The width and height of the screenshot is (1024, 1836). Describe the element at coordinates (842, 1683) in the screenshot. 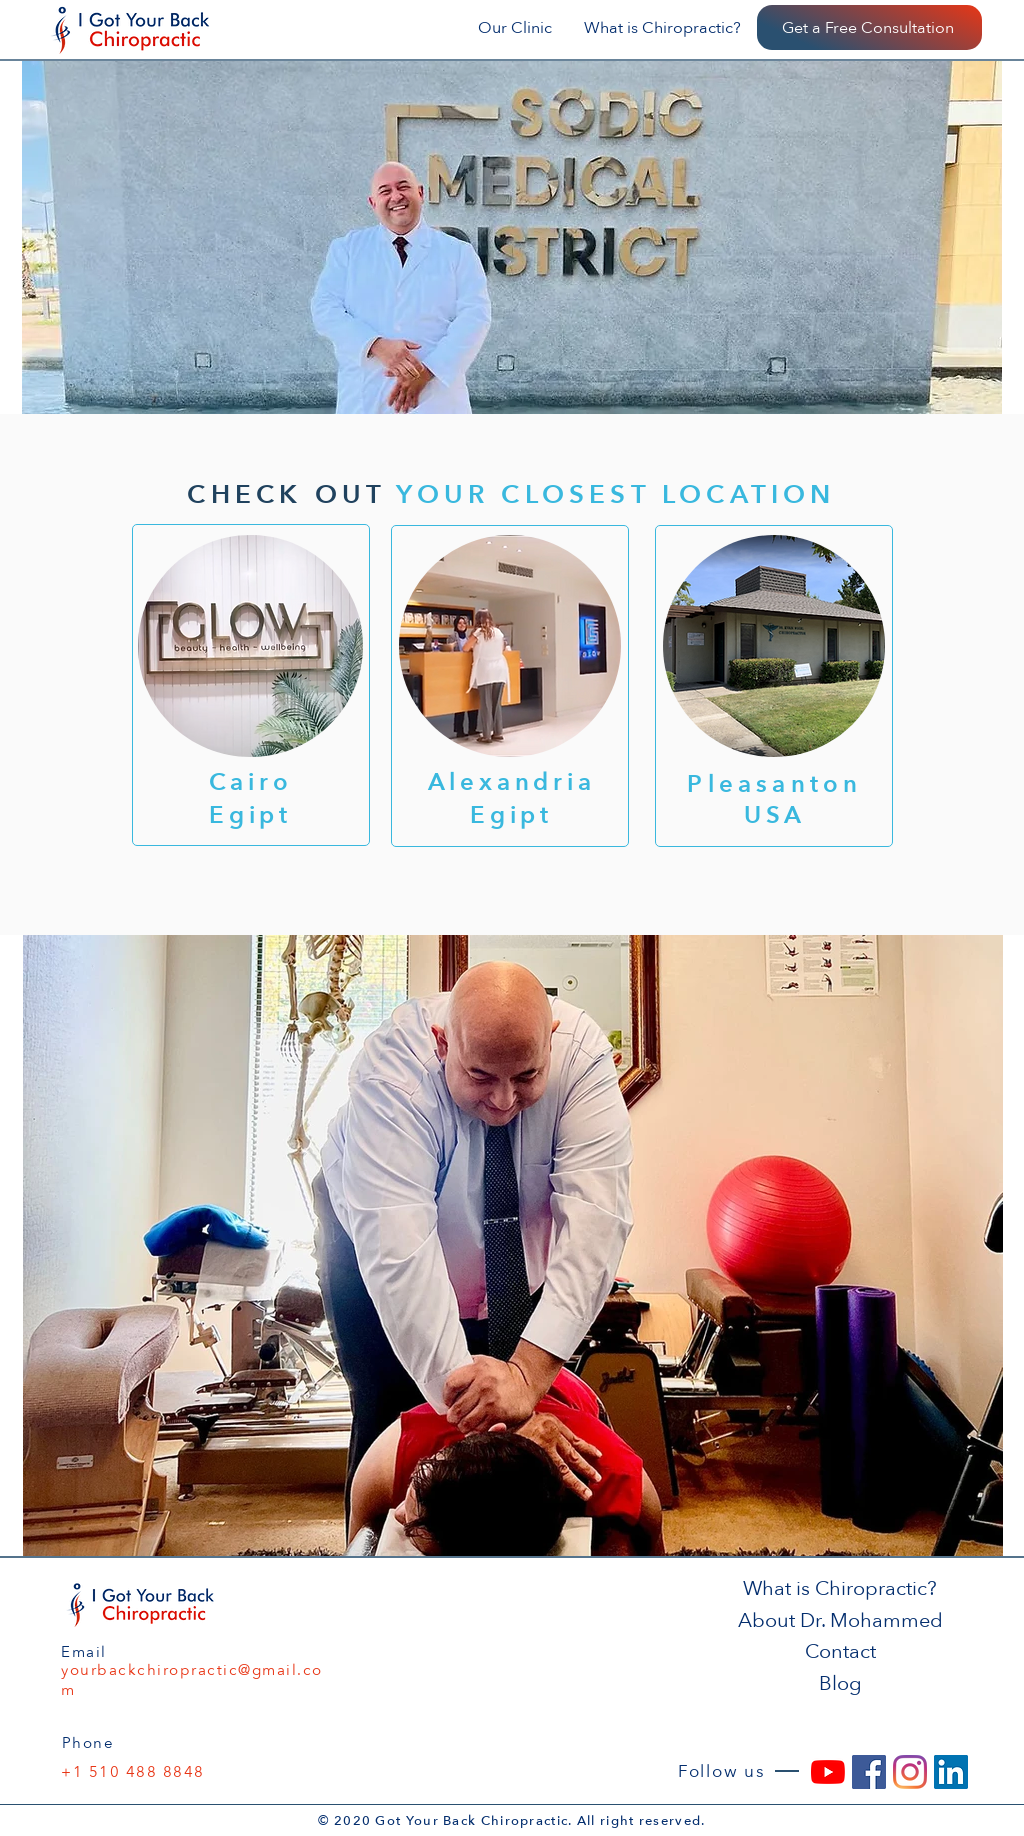

I see `[Blog]` at that location.